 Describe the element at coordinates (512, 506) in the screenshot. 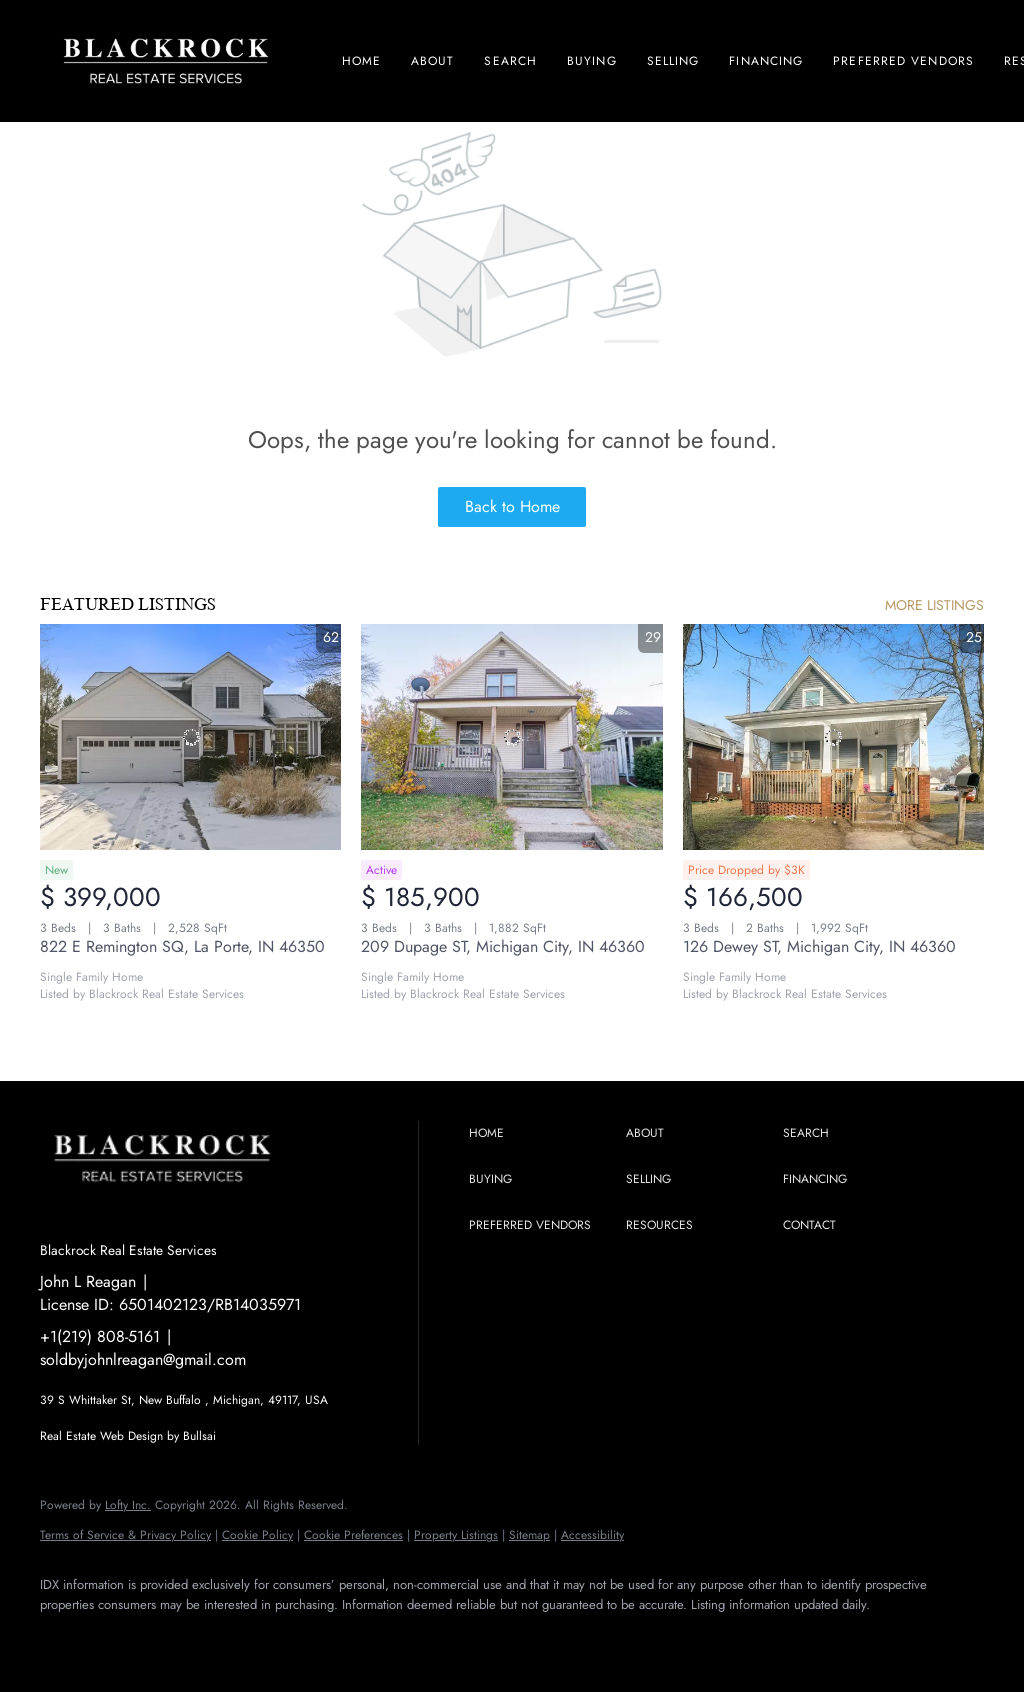

I see `Back to Home` at that location.